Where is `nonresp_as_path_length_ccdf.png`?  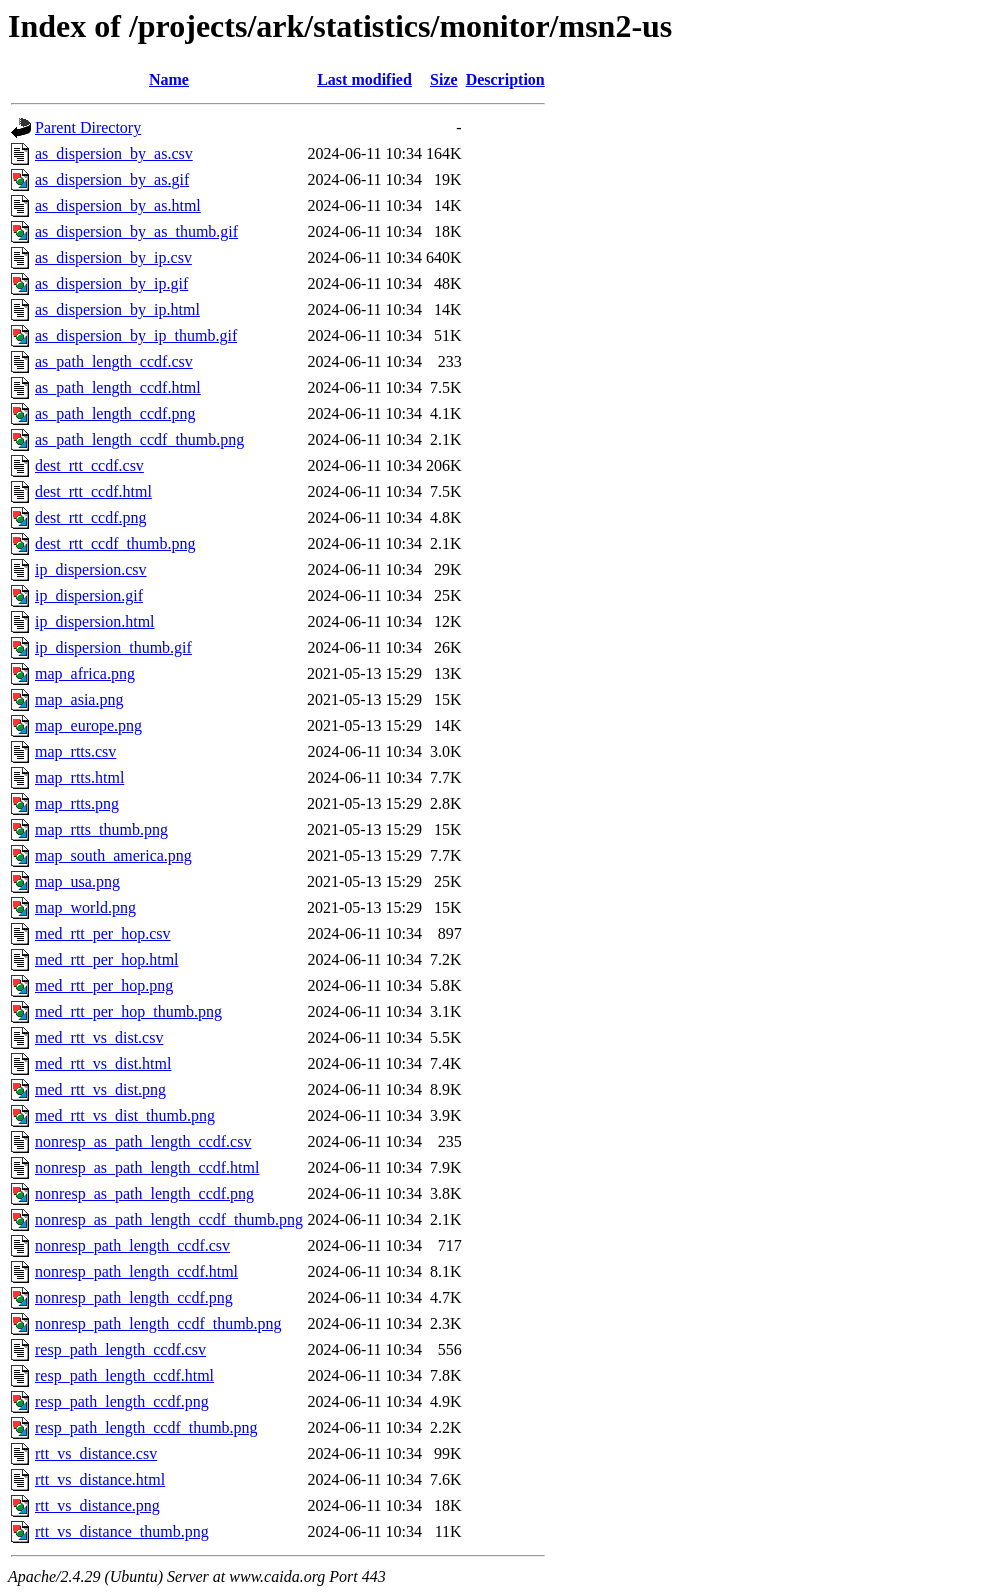
nonresp_as_path_length_ccdf.png is located at coordinates (144, 1193).